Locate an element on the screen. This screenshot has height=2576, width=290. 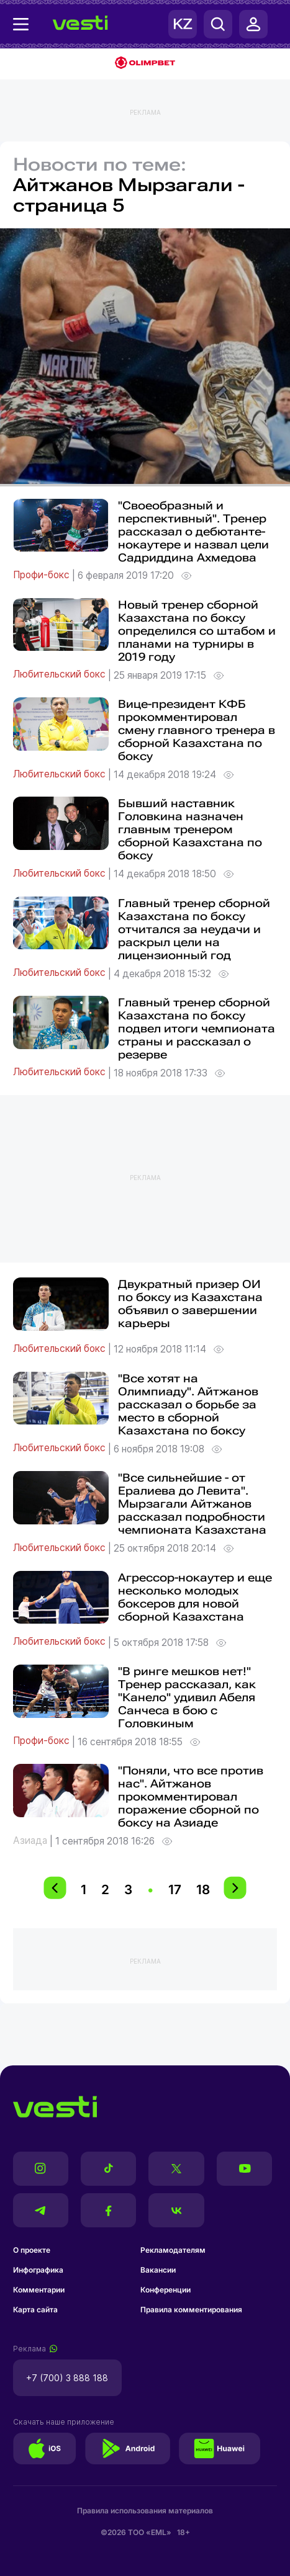
Рекламодателям is located at coordinates (173, 2250).